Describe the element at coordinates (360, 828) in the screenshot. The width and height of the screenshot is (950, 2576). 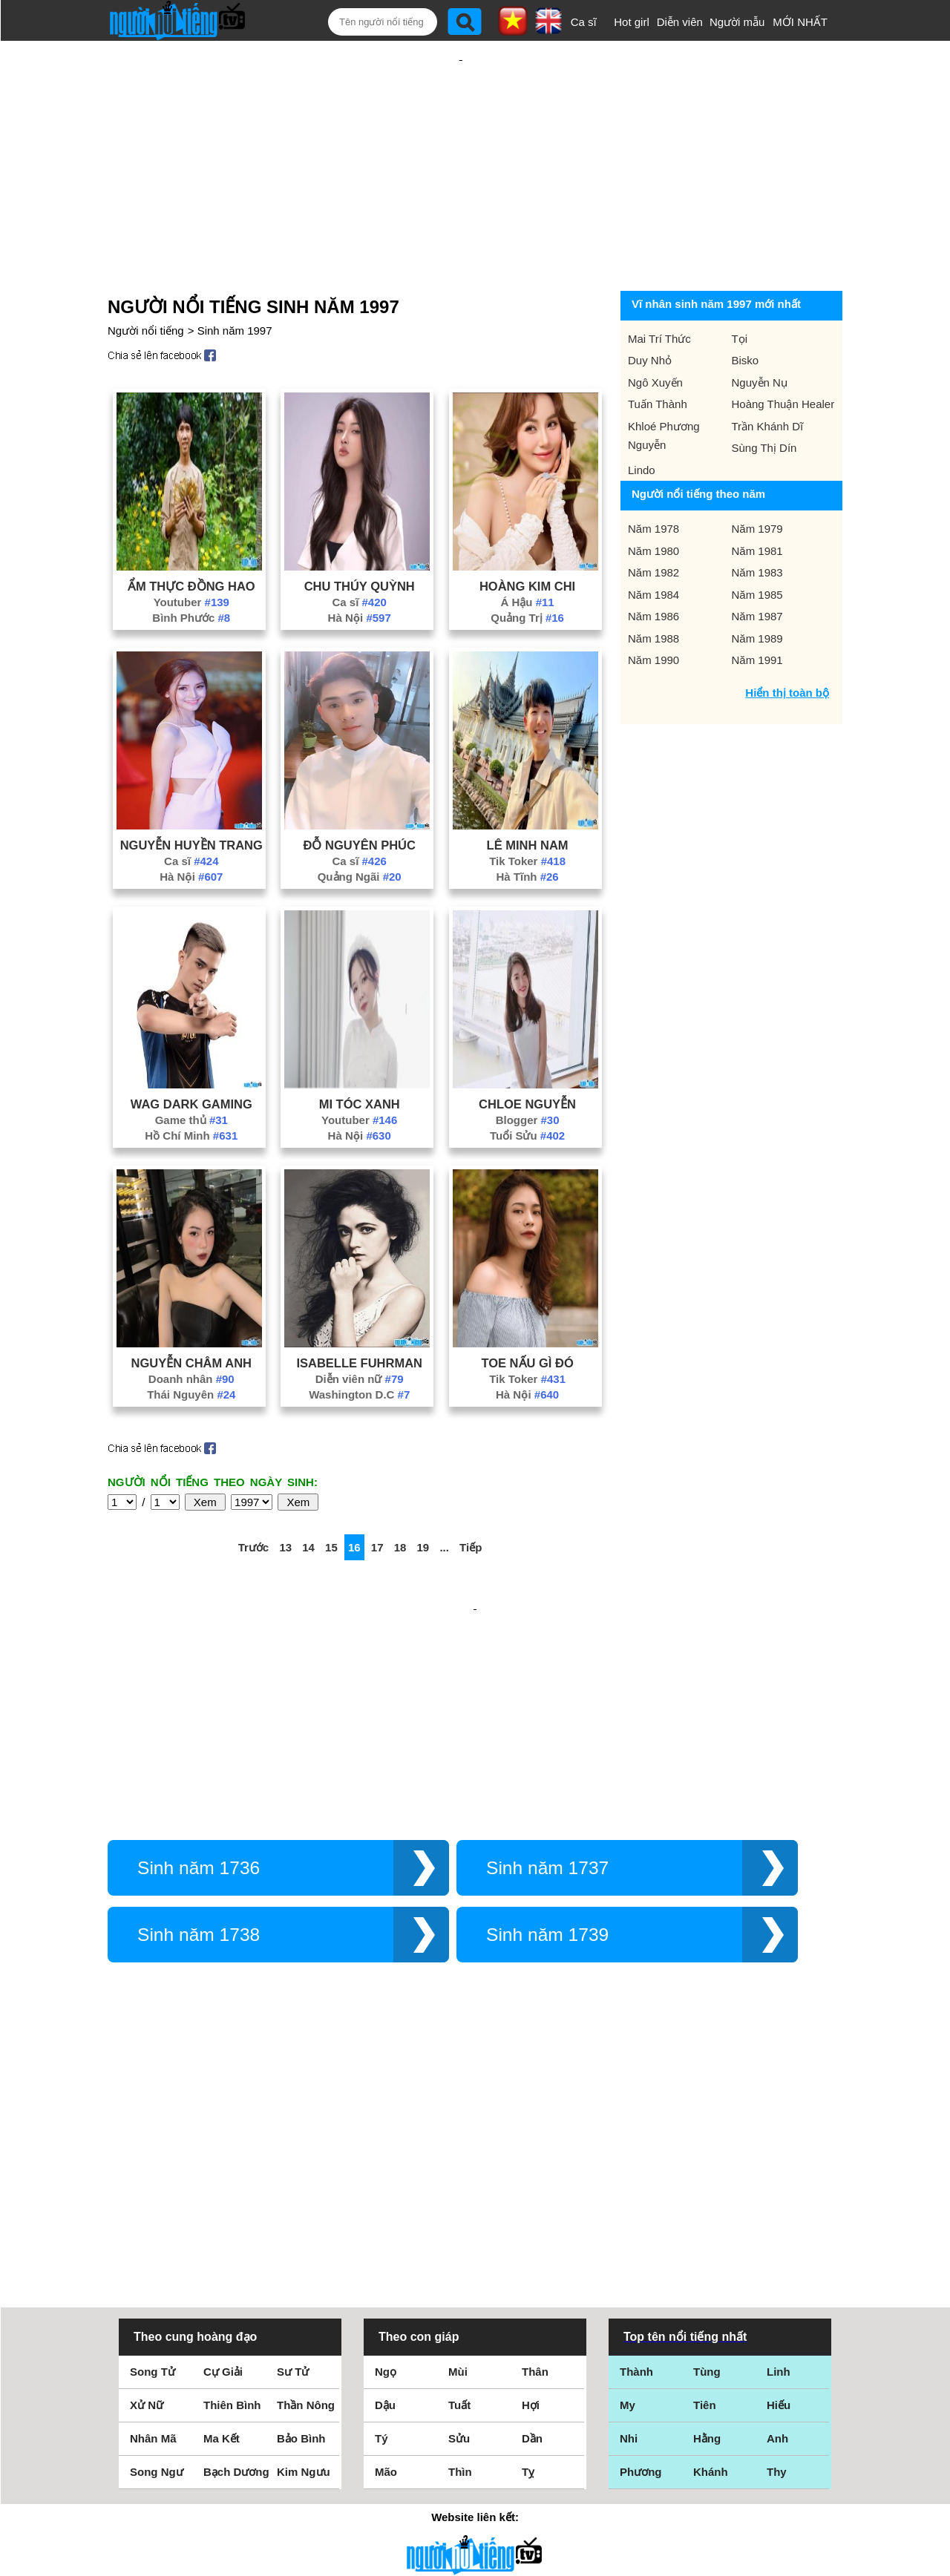
I see `Quảng Ngãi` at that location.